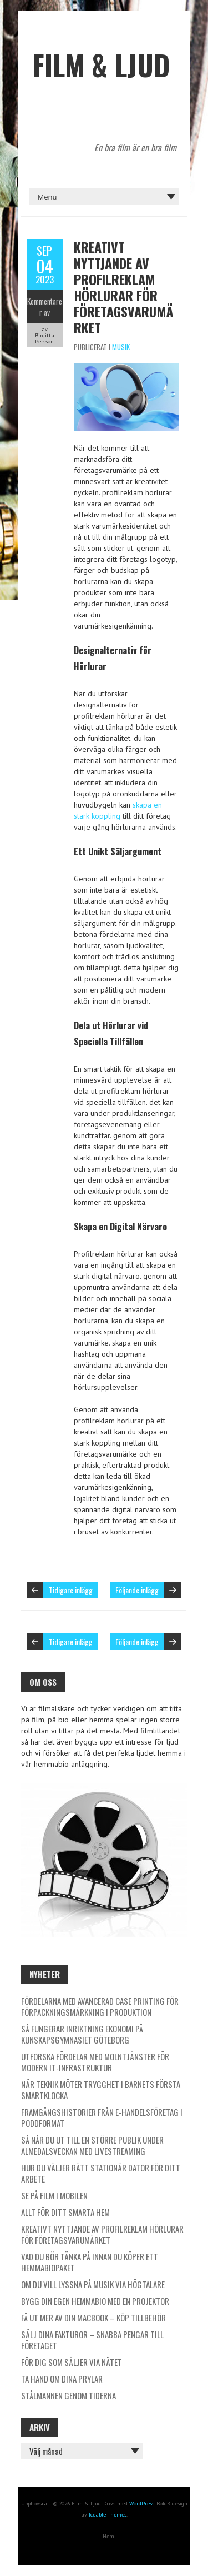 This screenshot has height=2576, width=208. What do you see at coordinates (101, 2117) in the screenshot?
I see `Framgångshistorier från e-handelsföretag i poddformat` at bounding box center [101, 2117].